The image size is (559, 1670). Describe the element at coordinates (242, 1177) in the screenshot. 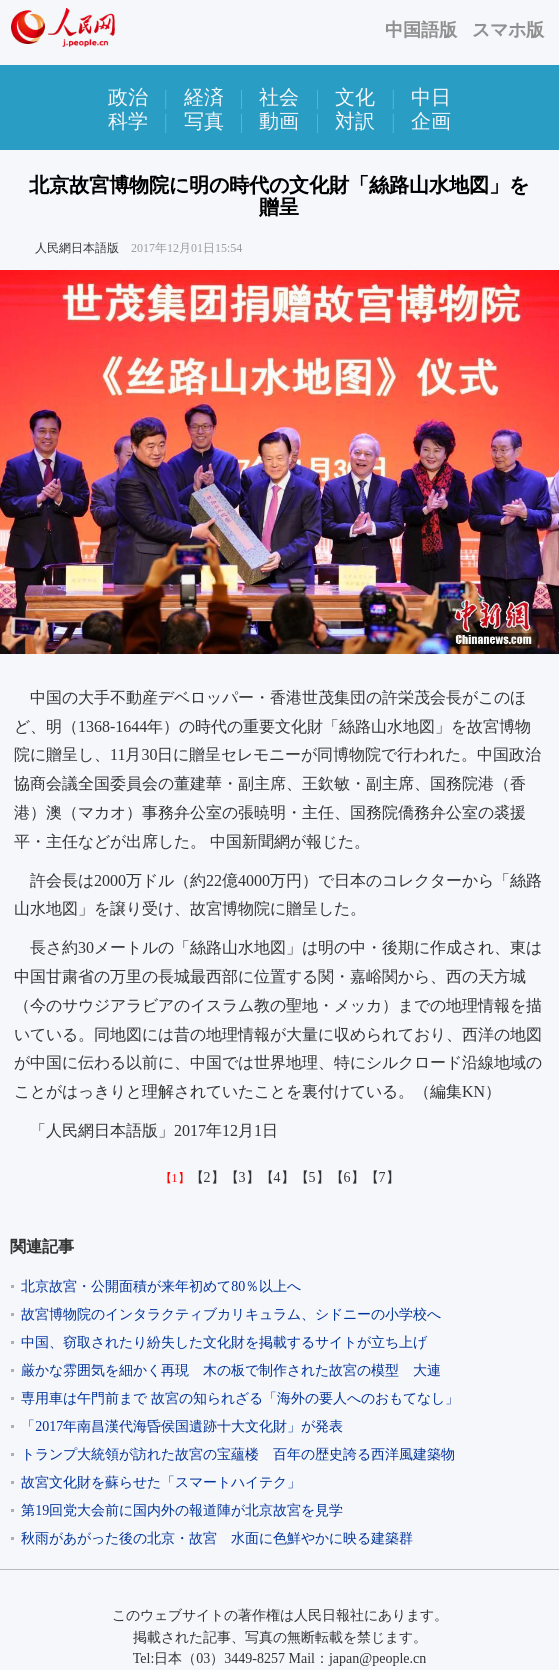

I see `【3】` at that location.